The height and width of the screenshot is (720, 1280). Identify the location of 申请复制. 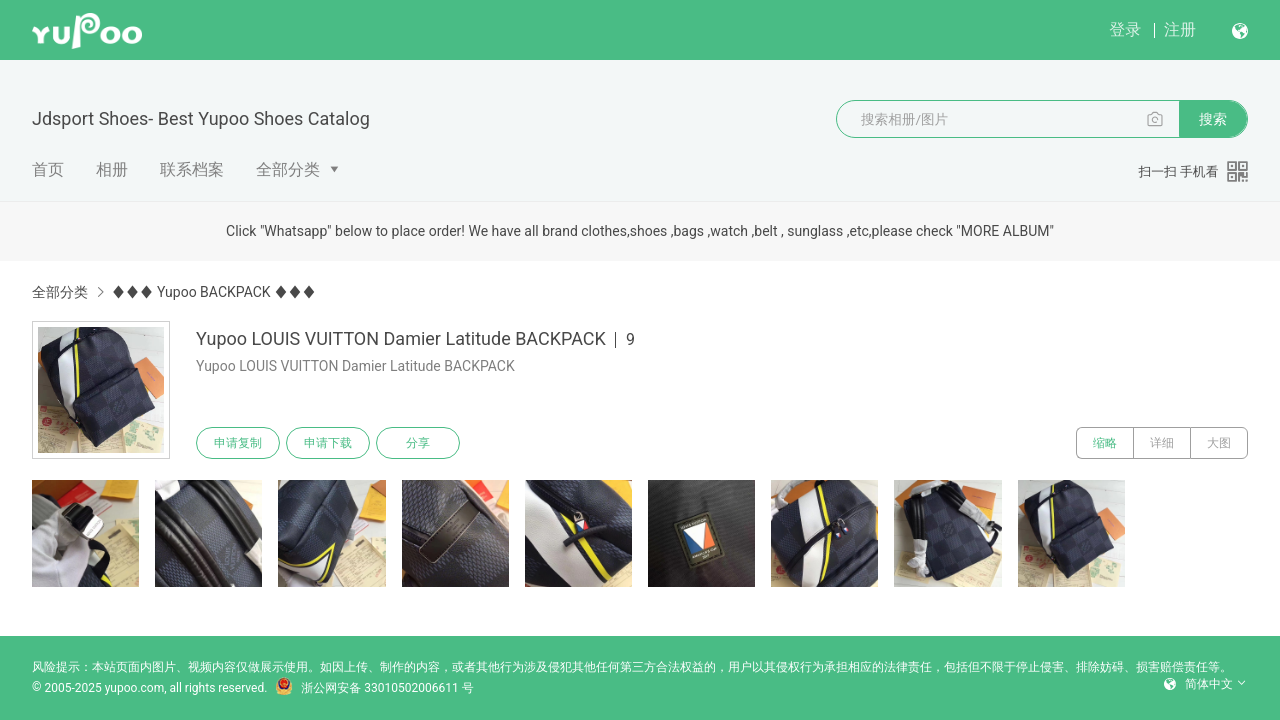
(238, 443).